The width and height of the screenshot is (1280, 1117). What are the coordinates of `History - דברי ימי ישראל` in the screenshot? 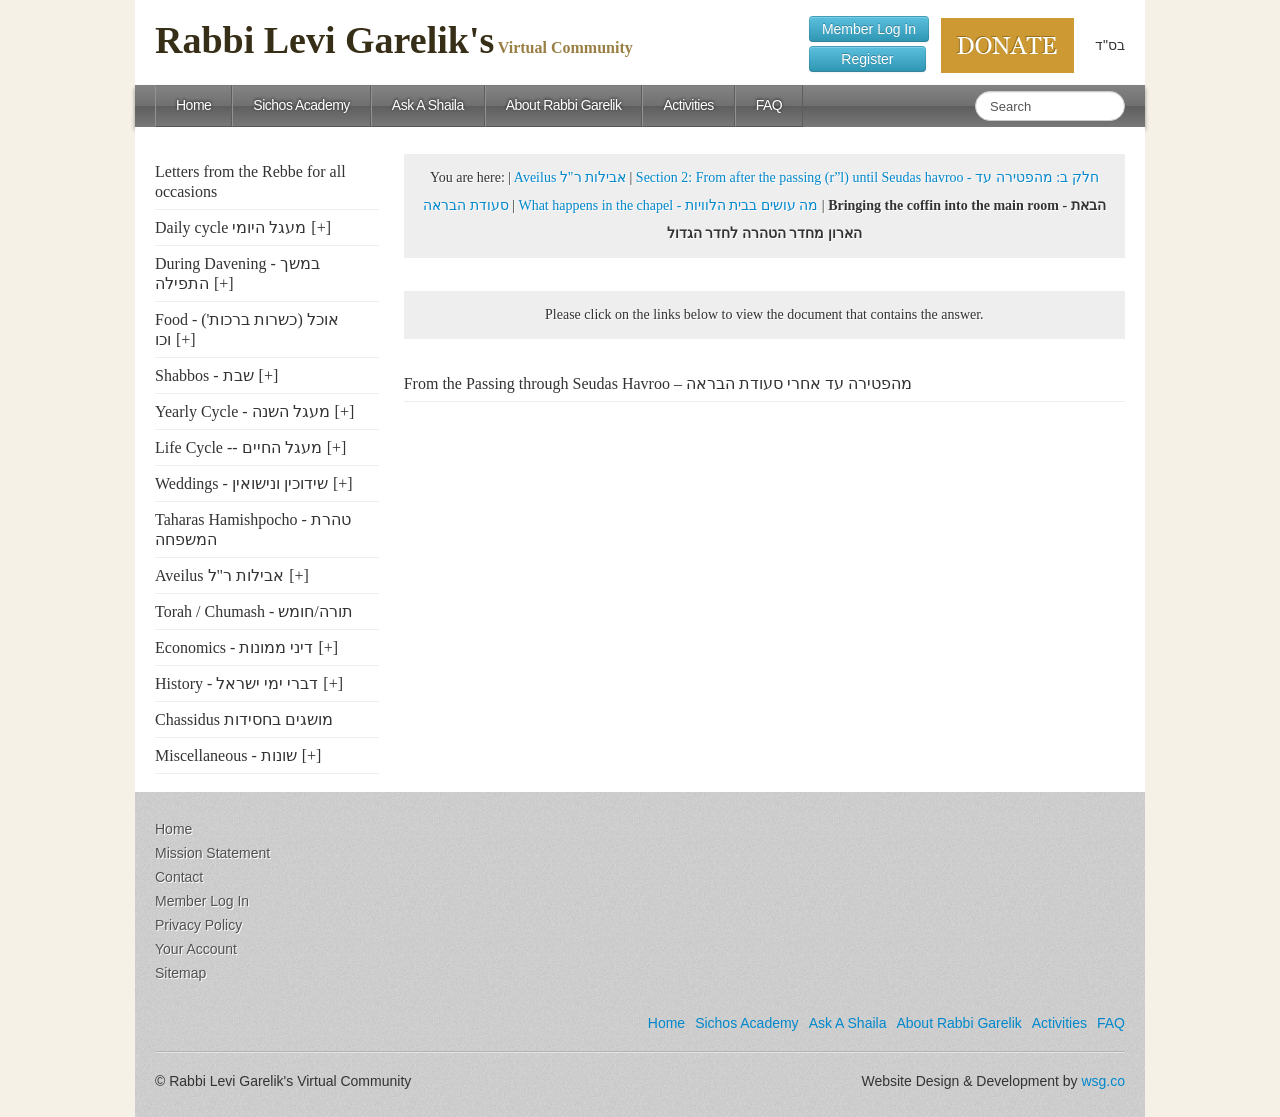 It's located at (236, 683).